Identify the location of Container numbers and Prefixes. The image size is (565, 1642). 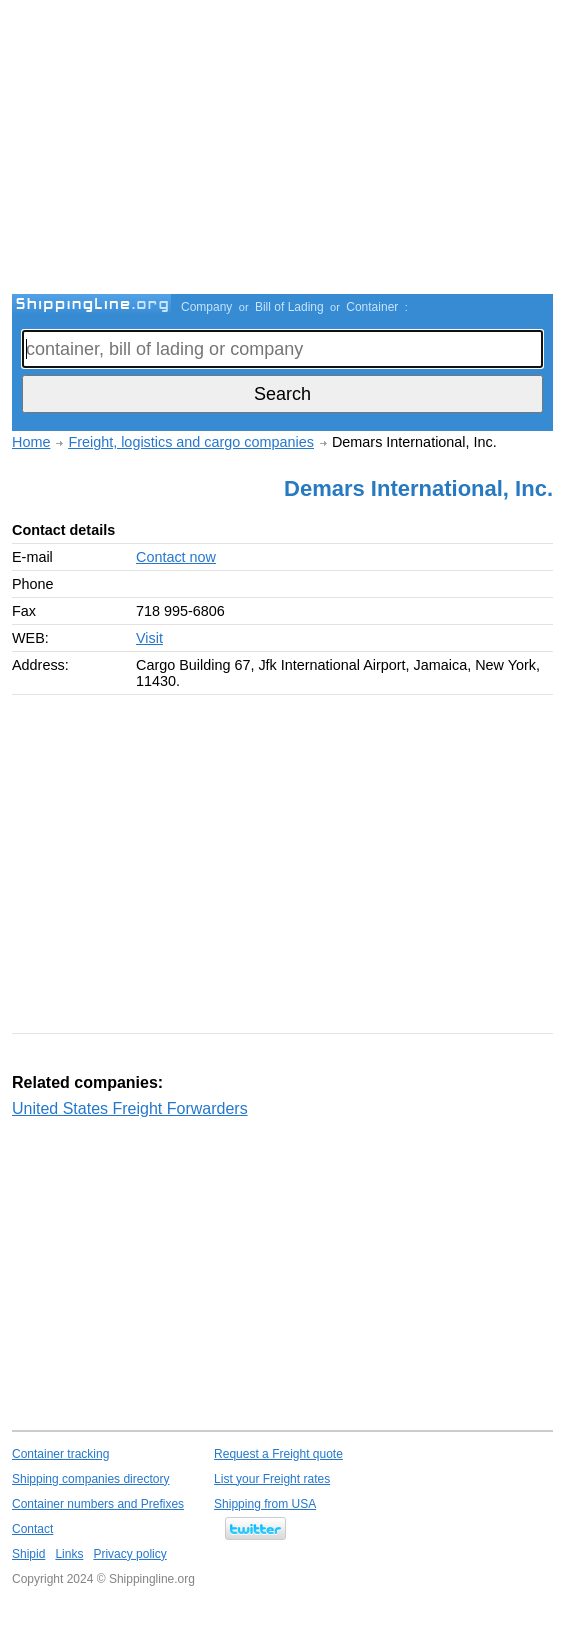
(98, 1504).